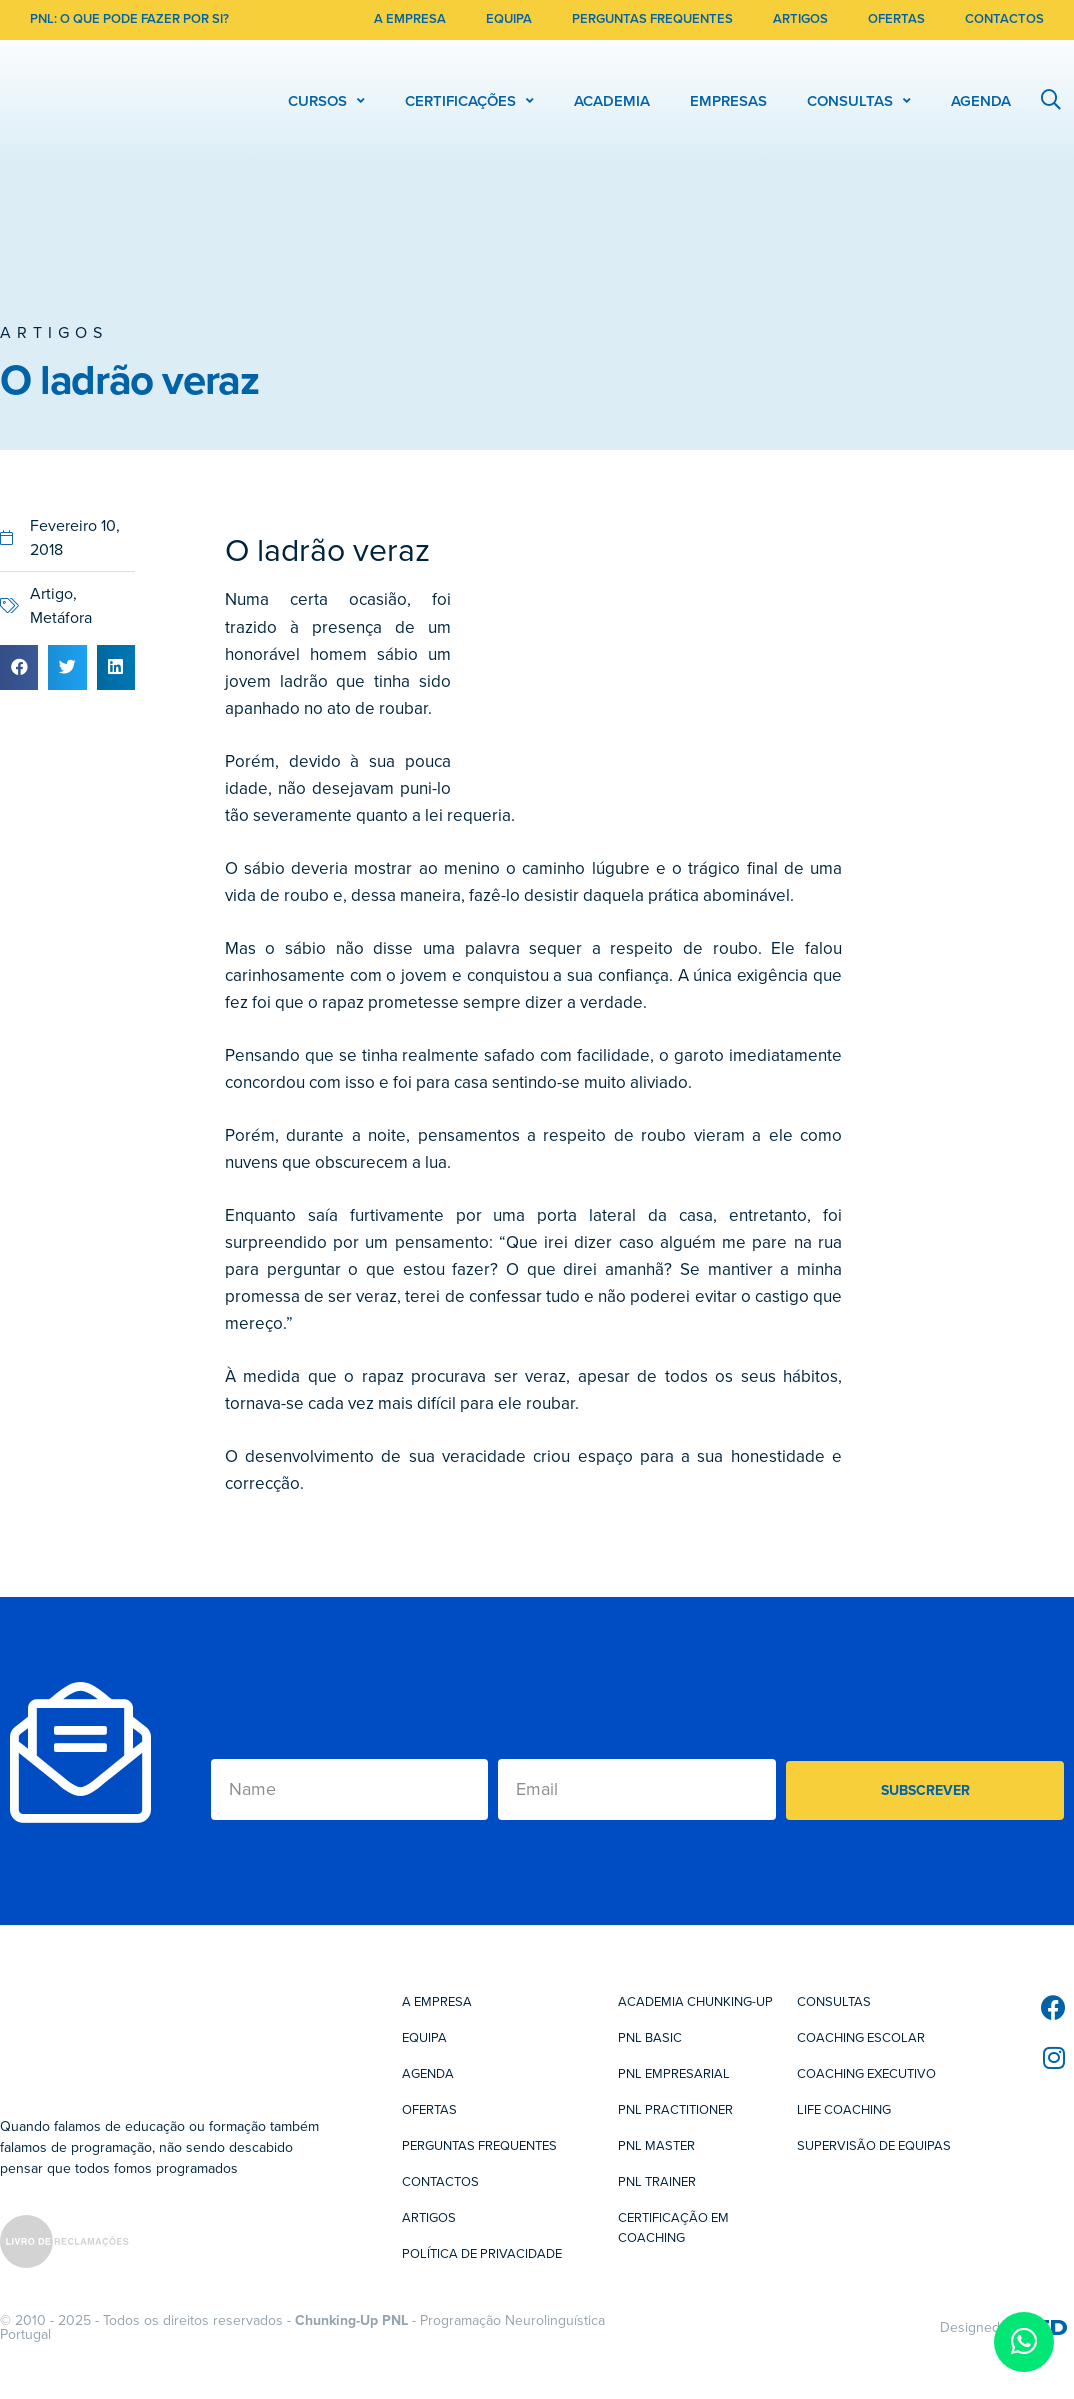 The height and width of the screenshot is (2399, 1074). Describe the element at coordinates (482, 2254) in the screenshot. I see `Política de Privacidade` at that location.